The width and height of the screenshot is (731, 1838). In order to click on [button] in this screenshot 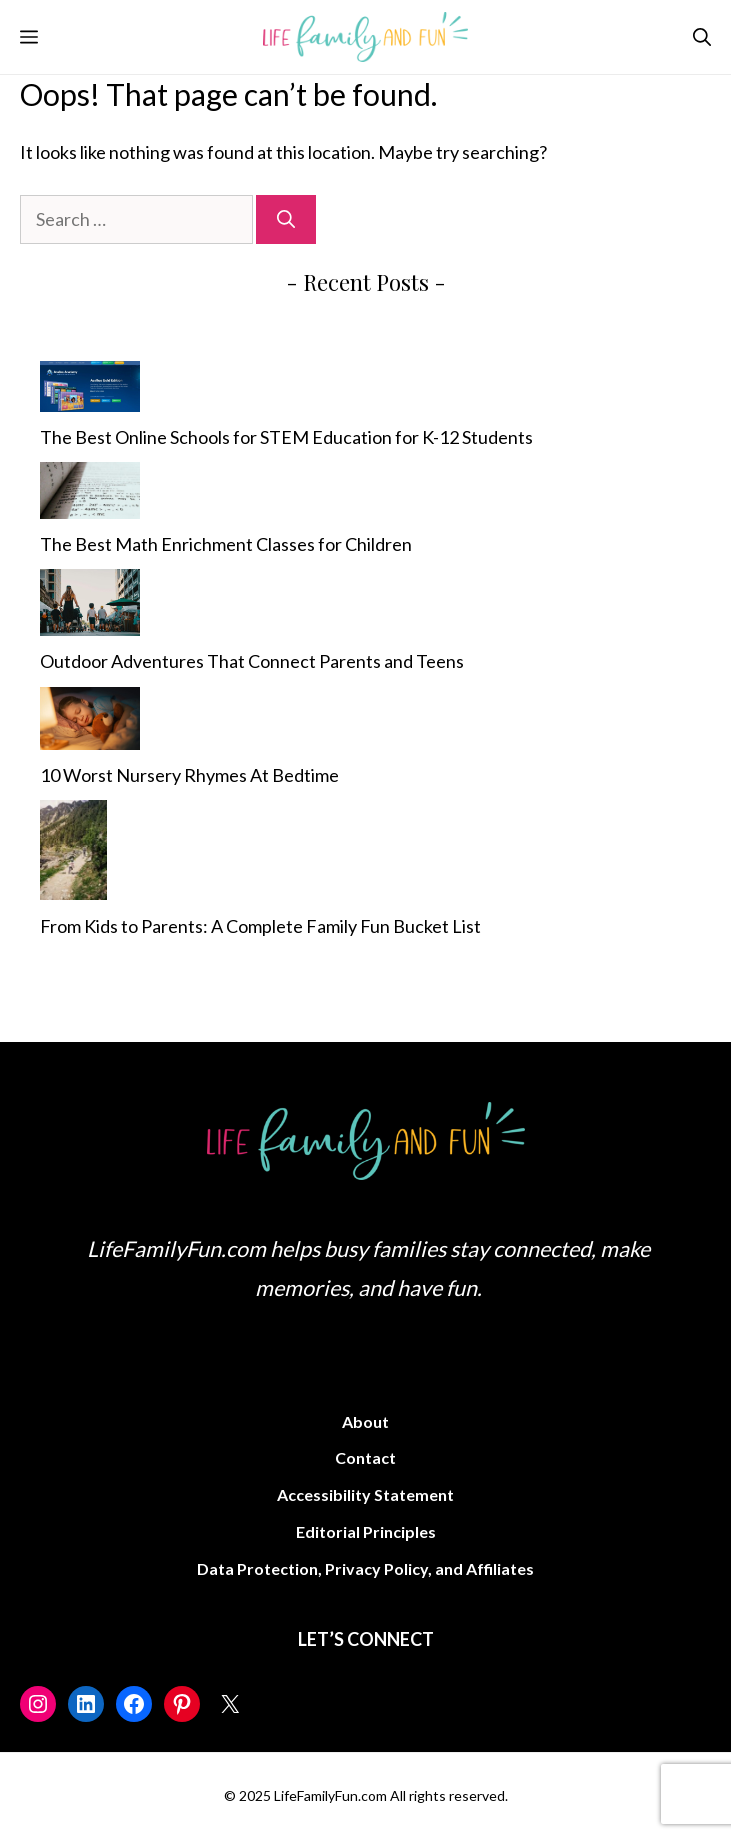, I will do `click(702, 37)`.